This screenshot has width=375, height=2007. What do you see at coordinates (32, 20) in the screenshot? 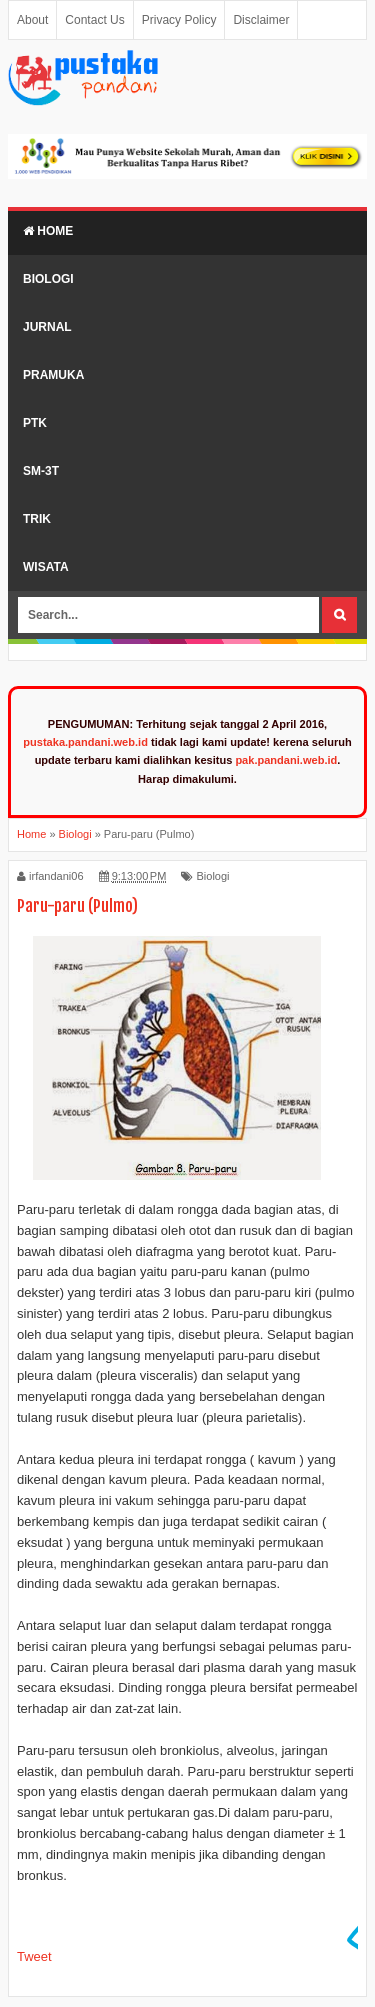
I see `About` at bounding box center [32, 20].